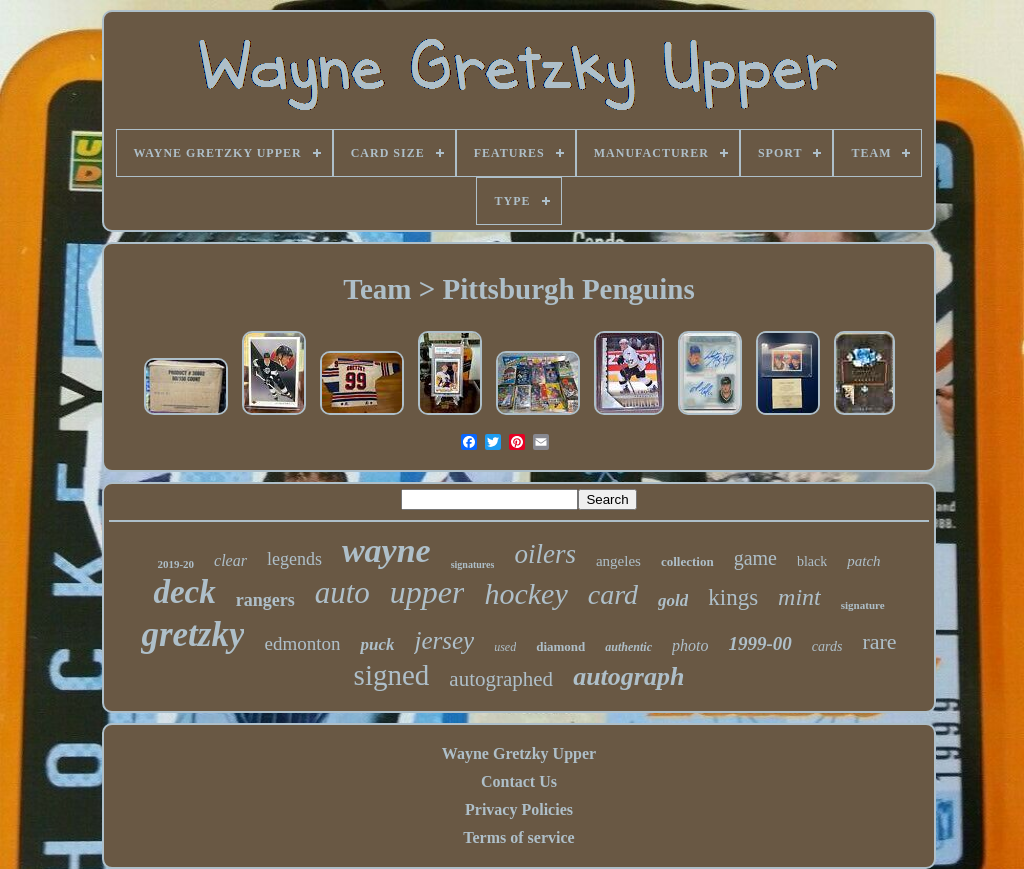 The height and width of the screenshot is (869, 1024). What do you see at coordinates (628, 647) in the screenshot?
I see `authentic` at bounding box center [628, 647].